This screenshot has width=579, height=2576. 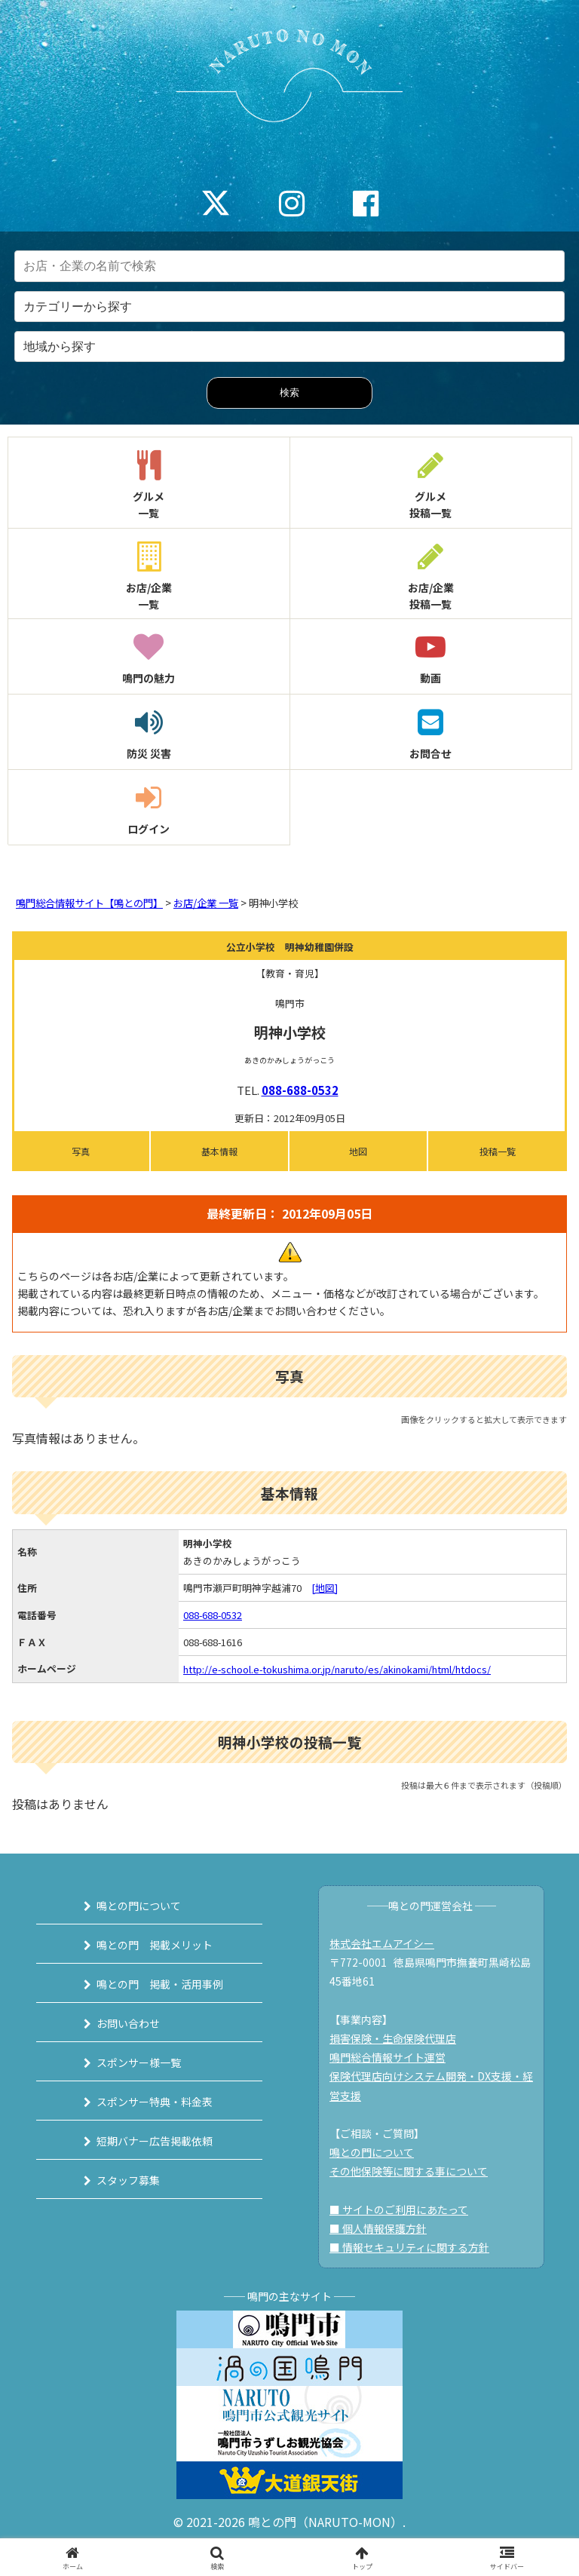 What do you see at coordinates (81, 1151) in the screenshot?
I see `写真` at bounding box center [81, 1151].